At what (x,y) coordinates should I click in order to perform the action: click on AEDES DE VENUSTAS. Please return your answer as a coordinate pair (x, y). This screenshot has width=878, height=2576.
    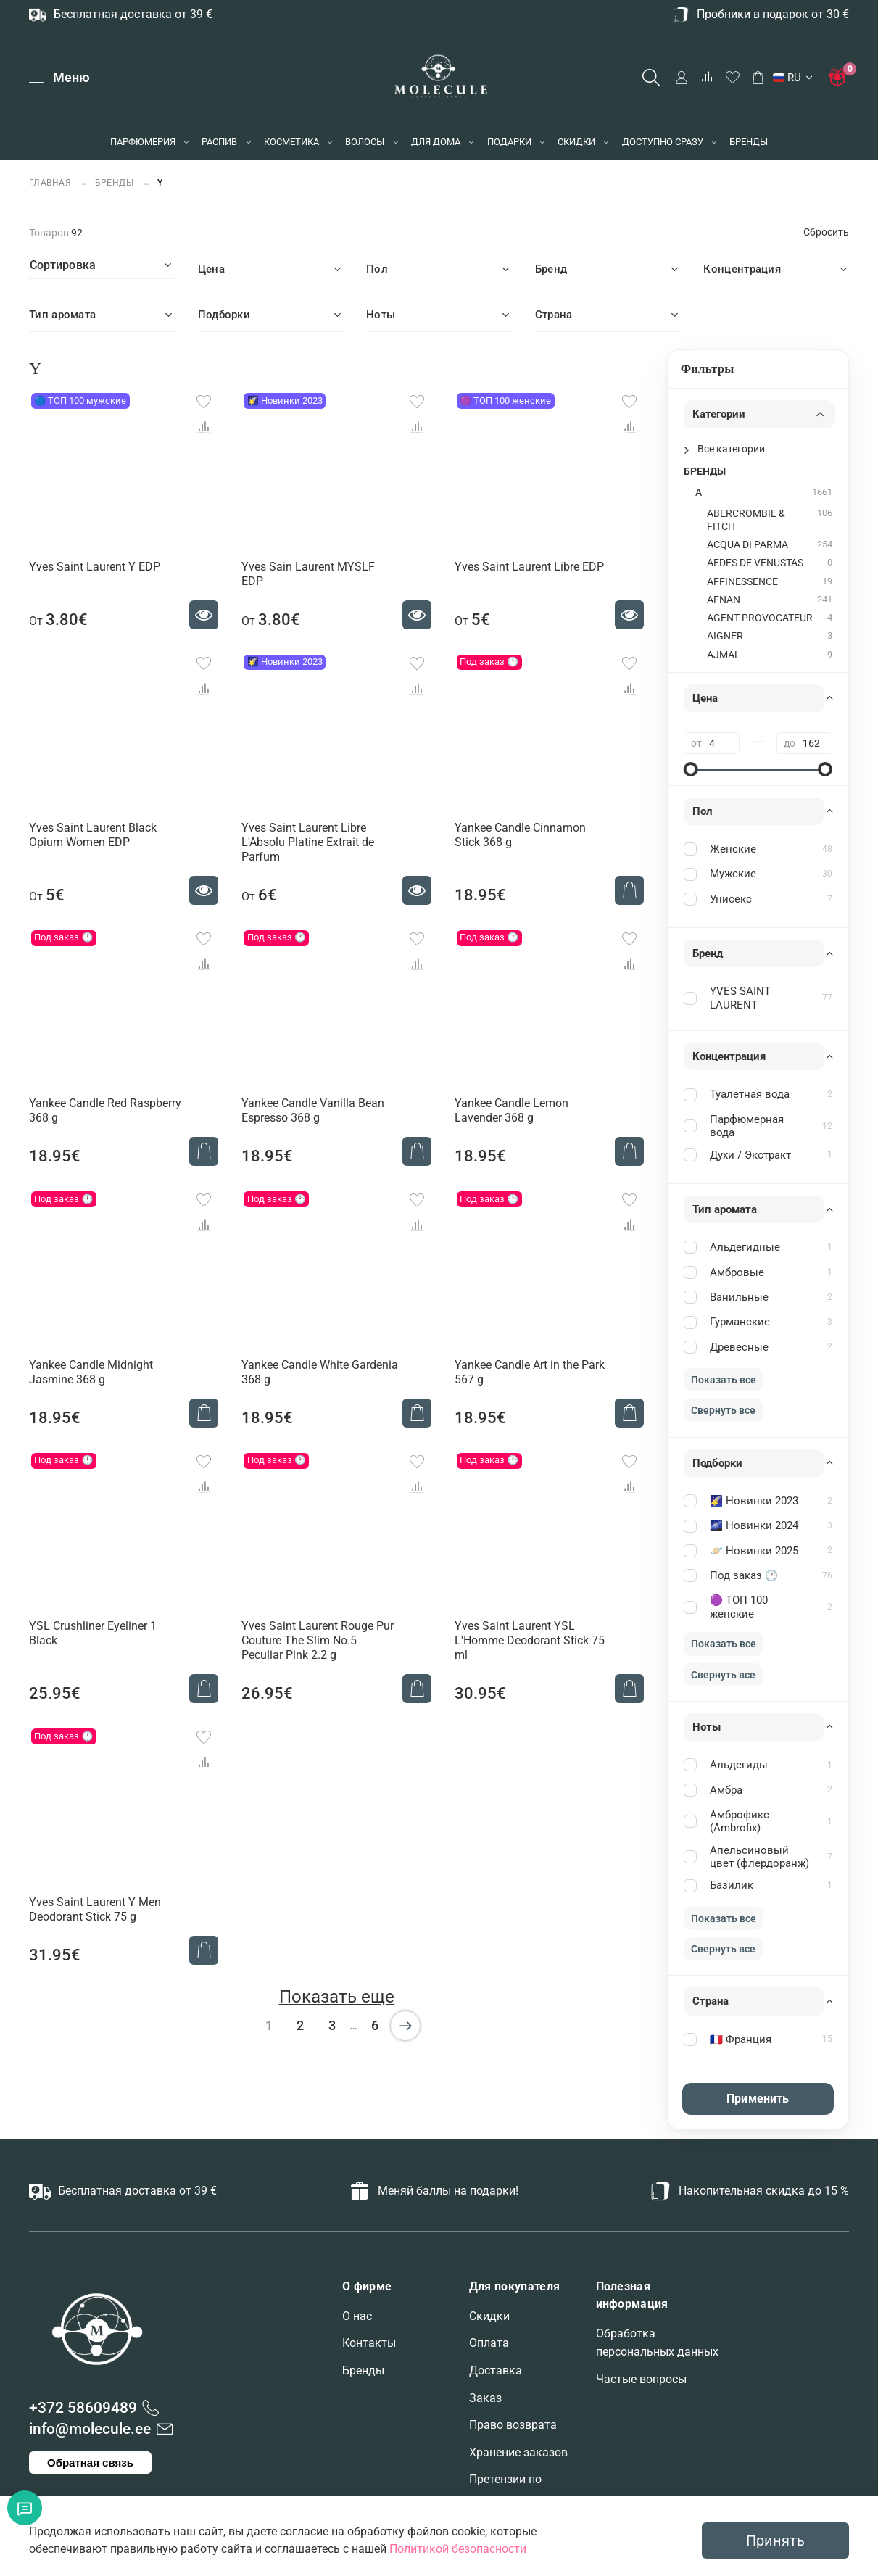
    Looking at the image, I should click on (755, 563).